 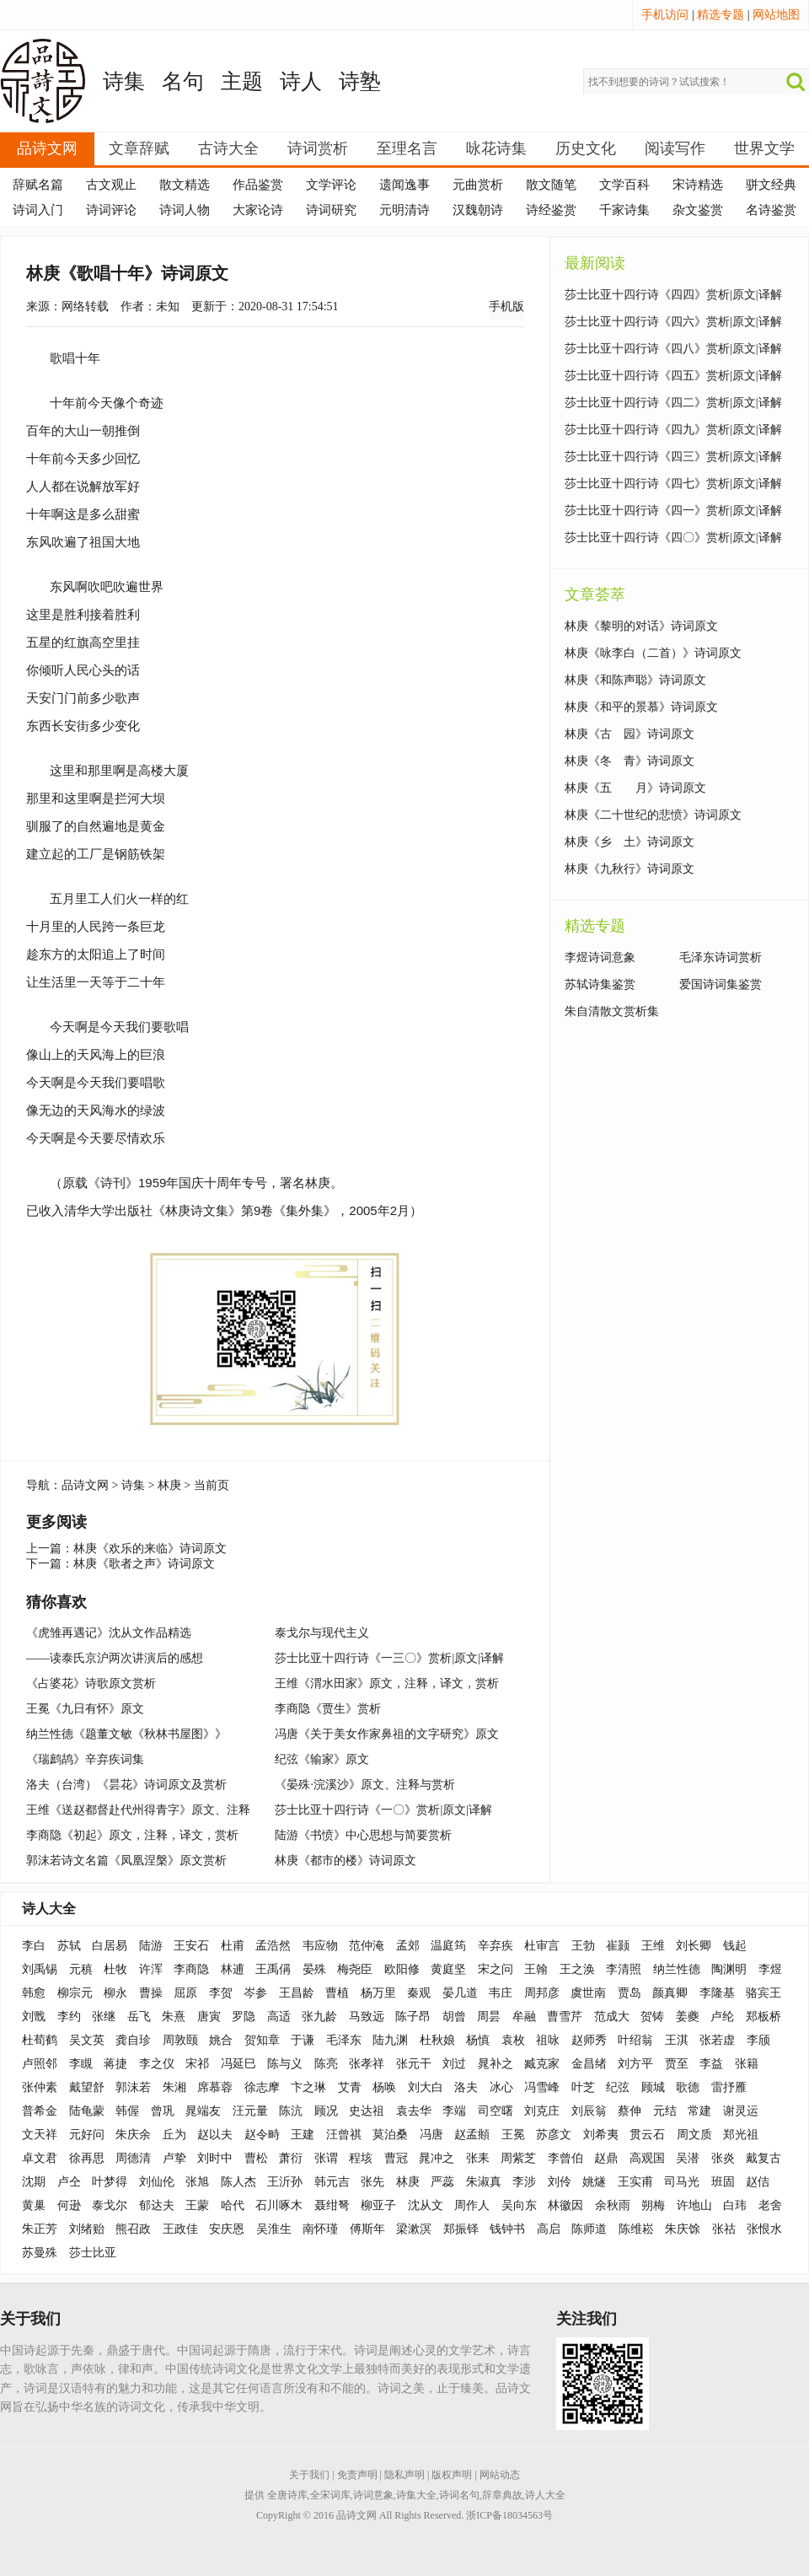 What do you see at coordinates (183, 81) in the screenshot?
I see `名句` at bounding box center [183, 81].